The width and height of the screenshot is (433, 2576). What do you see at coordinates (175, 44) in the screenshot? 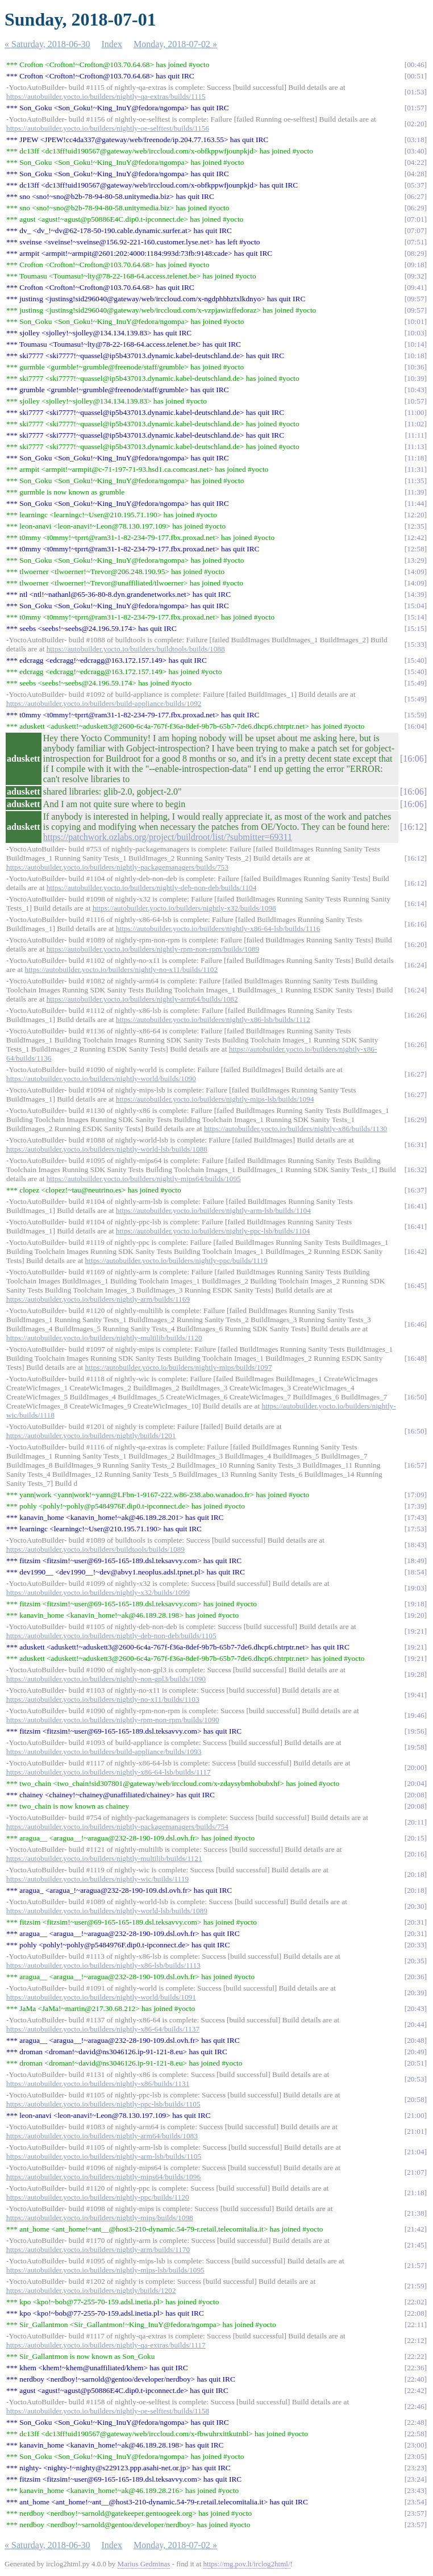
I see `Monday, 2018-07-02 »` at bounding box center [175, 44].